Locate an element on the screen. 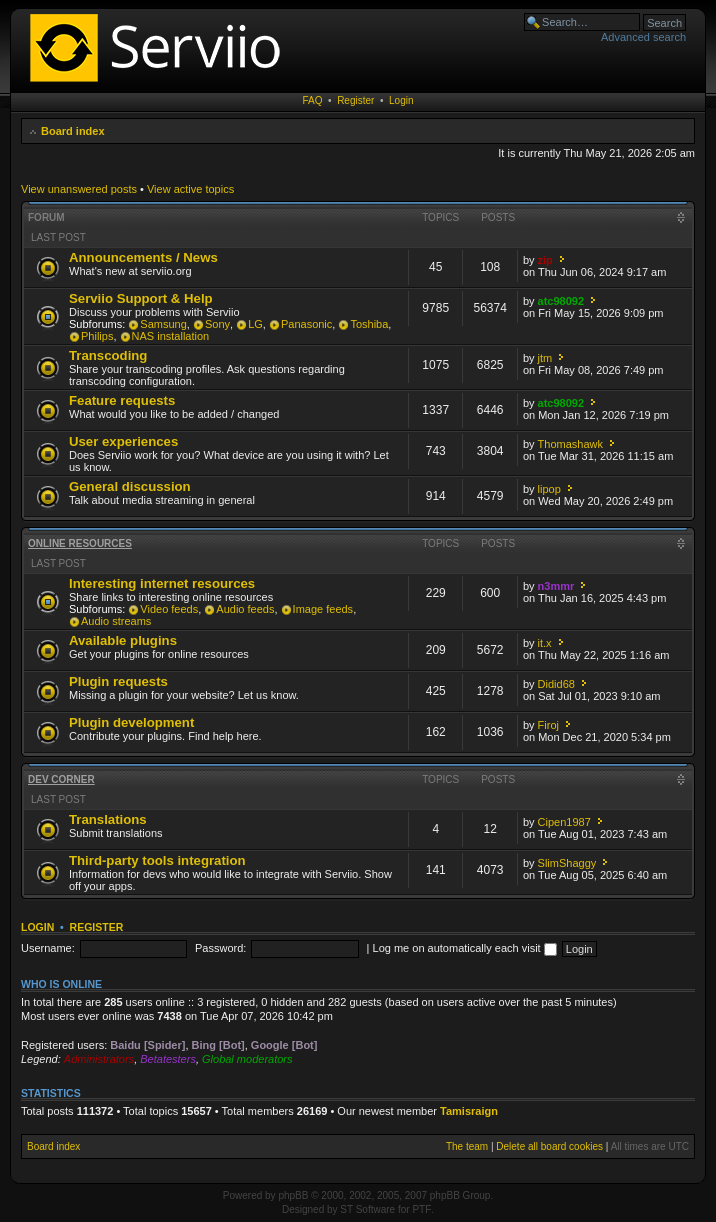 The image size is (716, 1222). Panasonic is located at coordinates (306, 324).